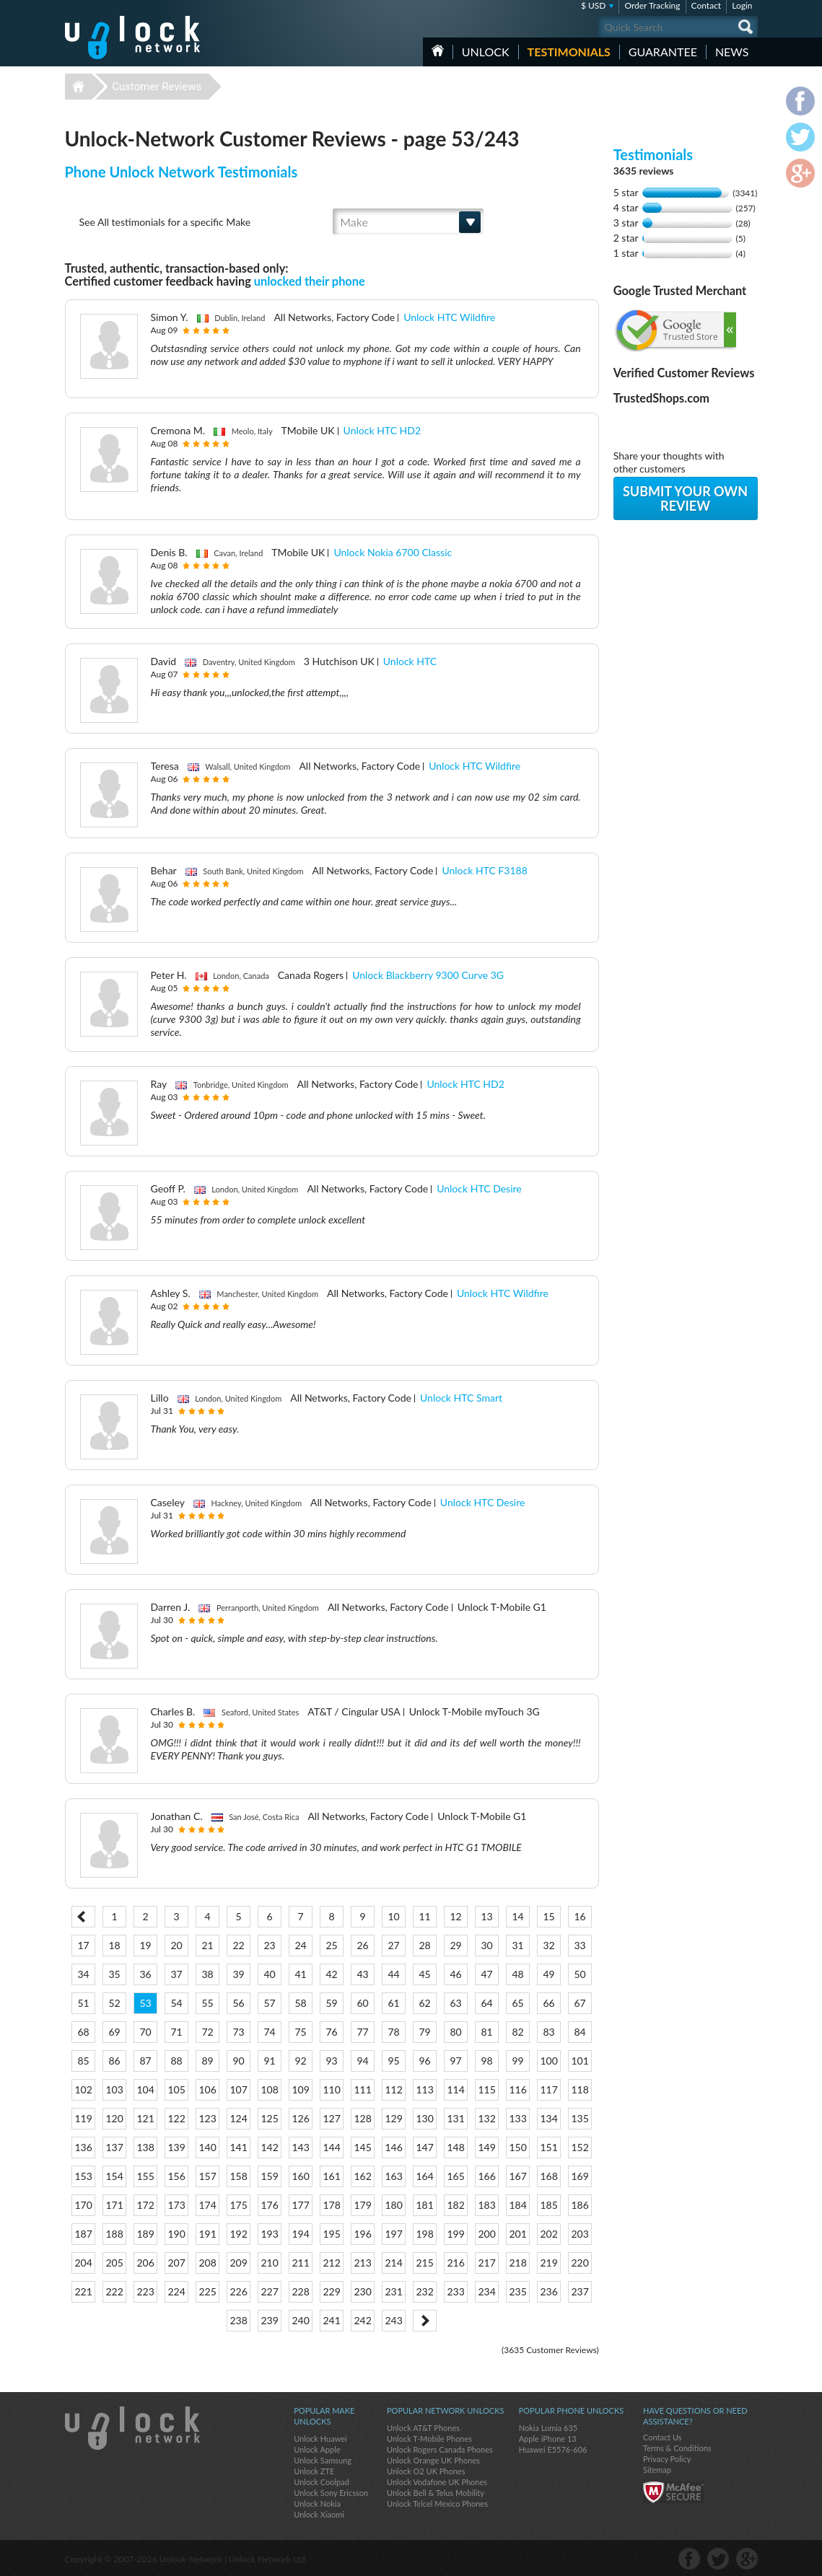 Image resolution: width=822 pixels, height=2576 pixels. What do you see at coordinates (652, 5) in the screenshot?
I see `Order Tracking` at bounding box center [652, 5].